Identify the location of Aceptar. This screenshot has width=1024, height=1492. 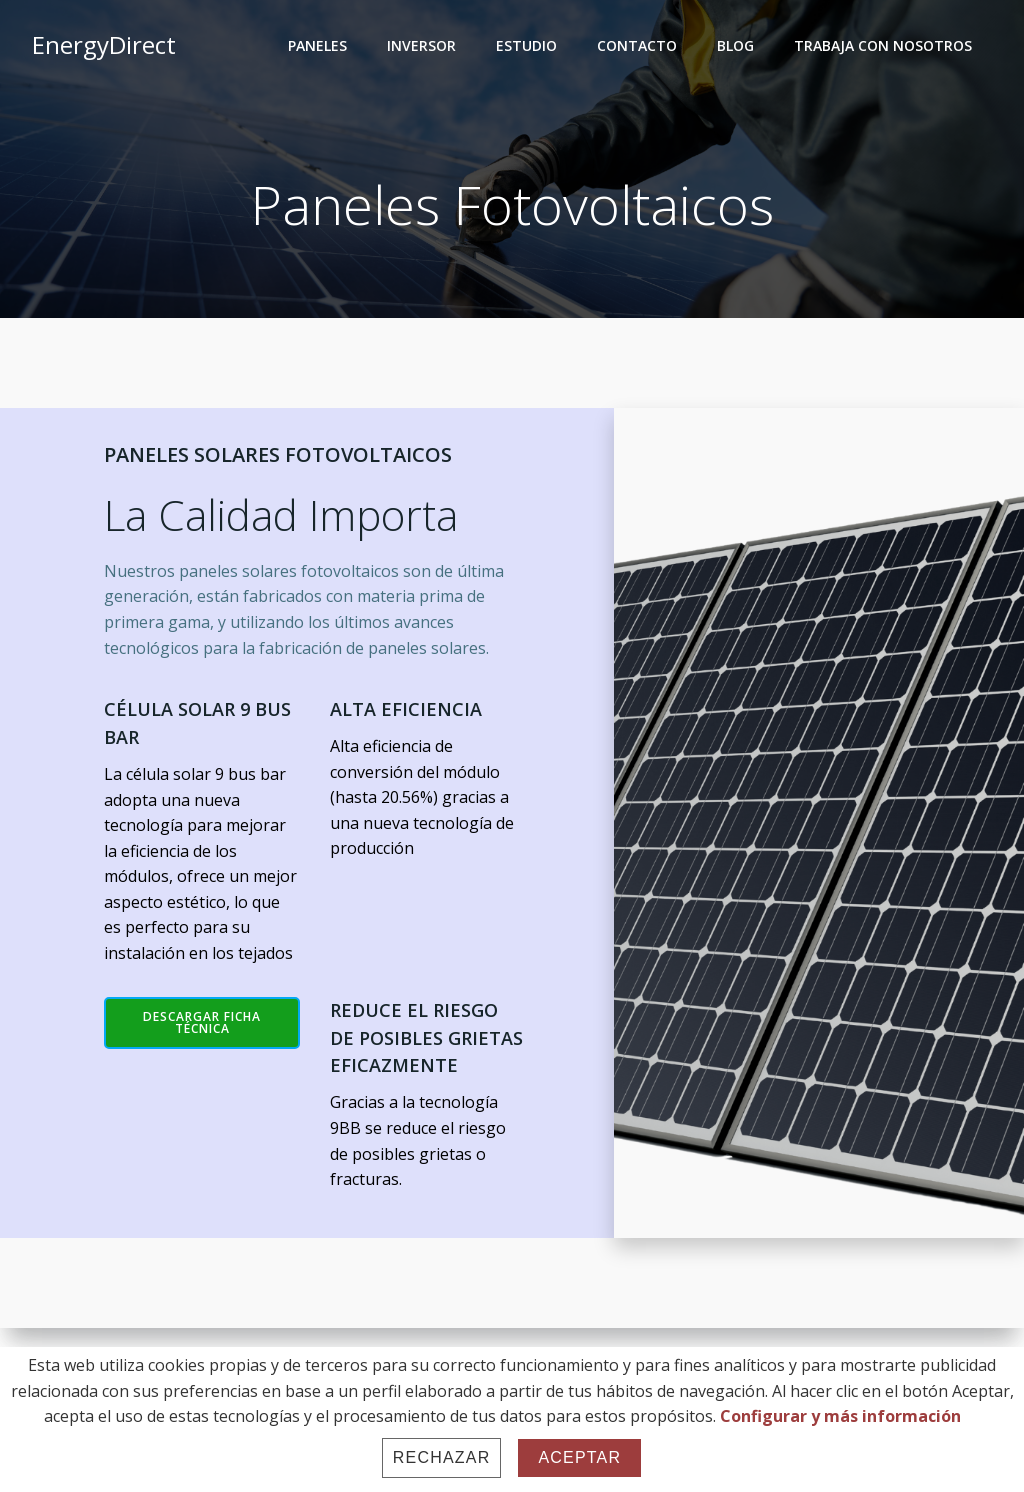
(579, 1457).